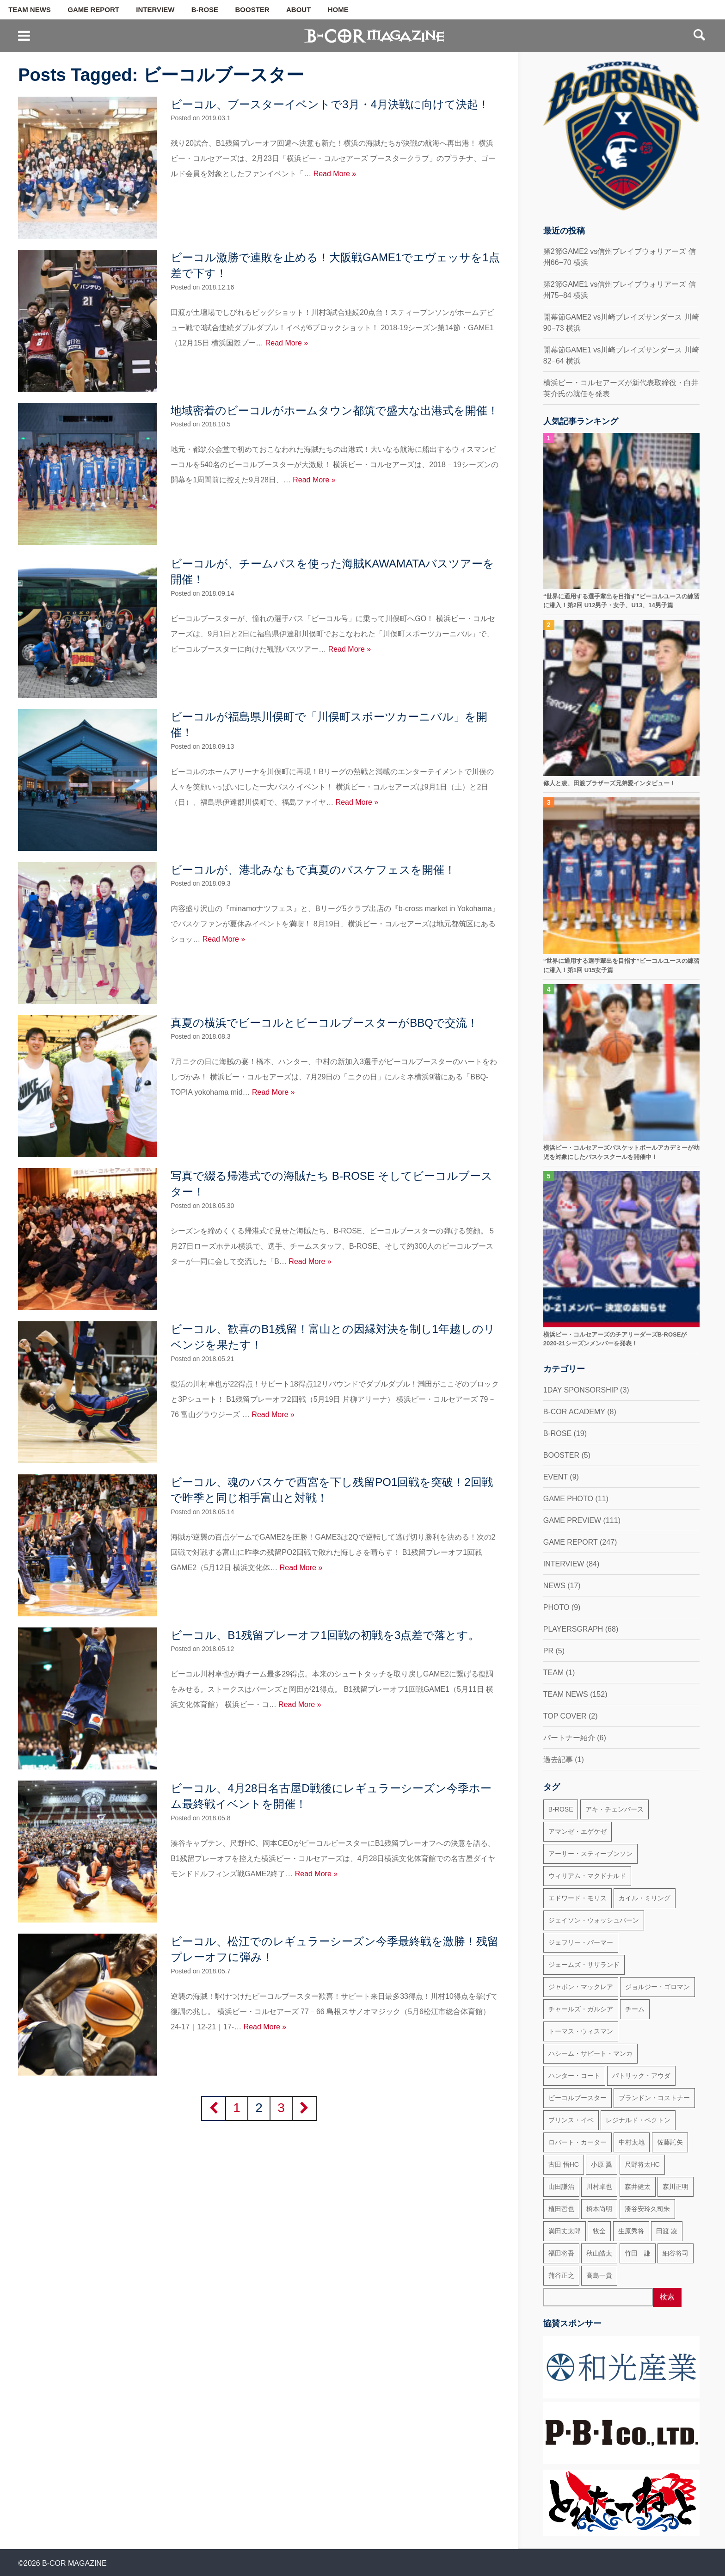 The image size is (725, 2576). What do you see at coordinates (580, 1987) in the screenshot?
I see `ジャボン・マックレア [ジャボン・マックレア (23個の項目)]` at bounding box center [580, 1987].